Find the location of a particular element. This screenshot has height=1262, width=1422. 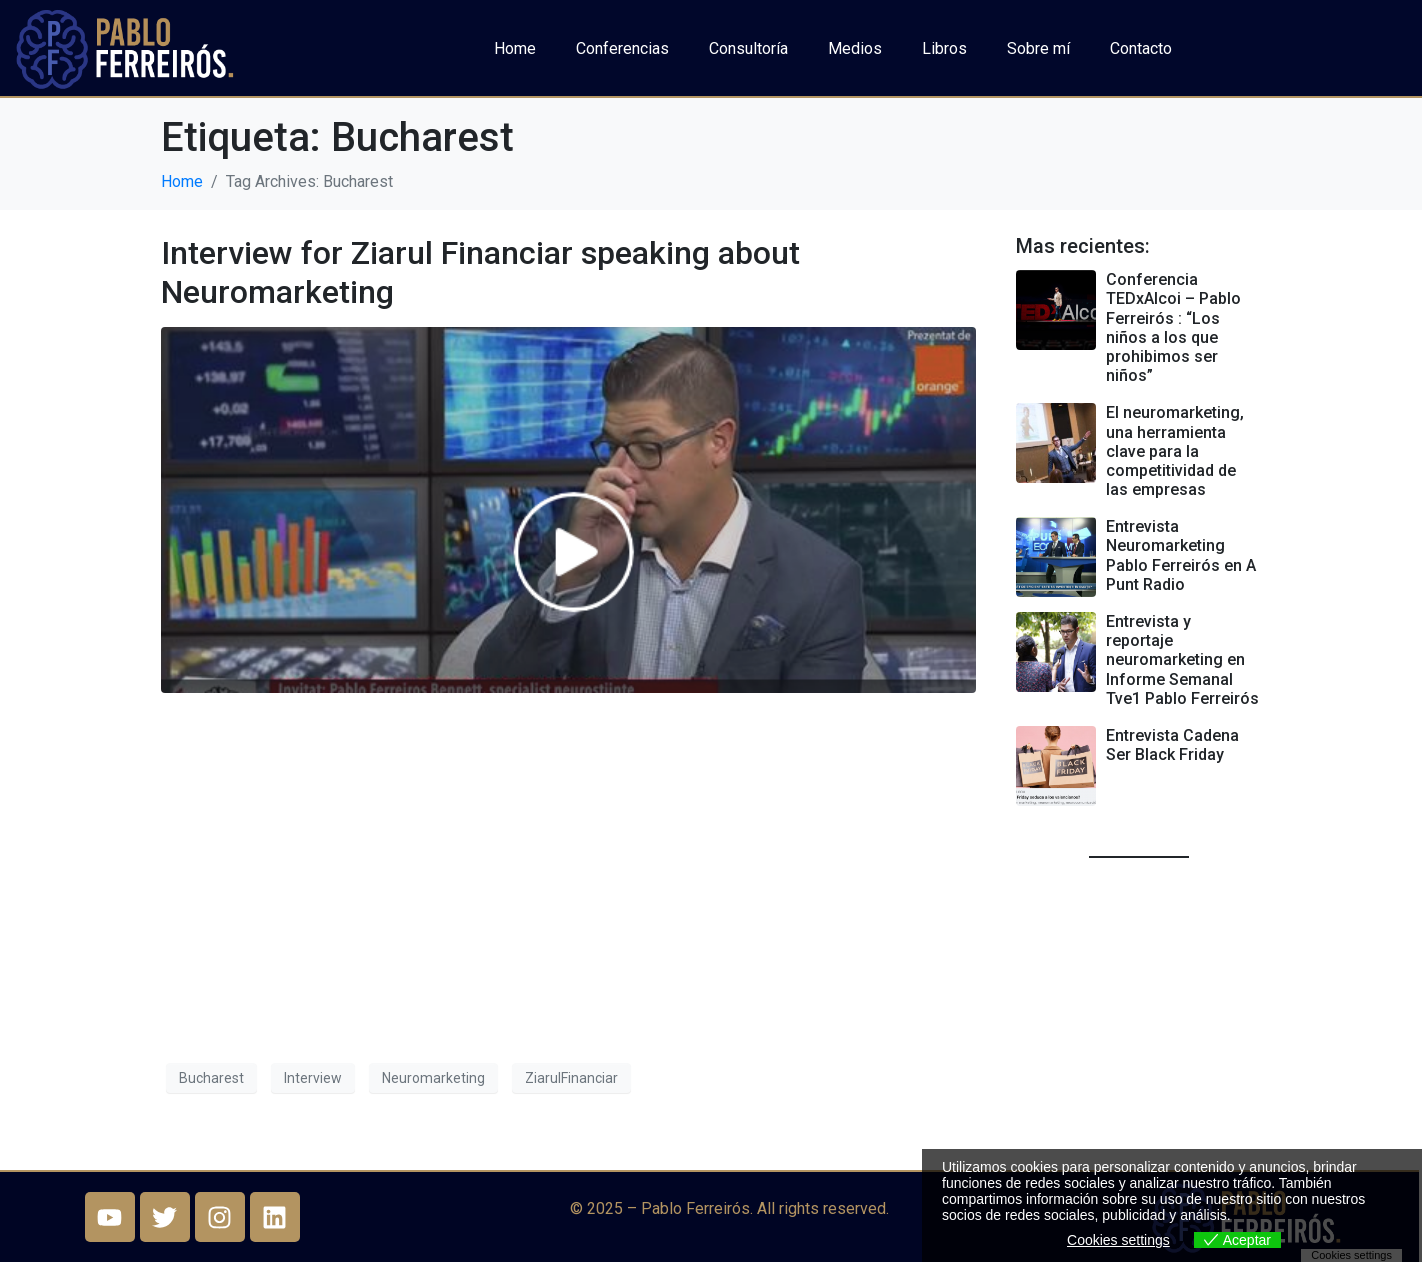

Conferencia TEDxAlcoi – Pablo Ferreirós : “Los niños a los que prohibimos ser niños” is located at coordinates (1173, 327).